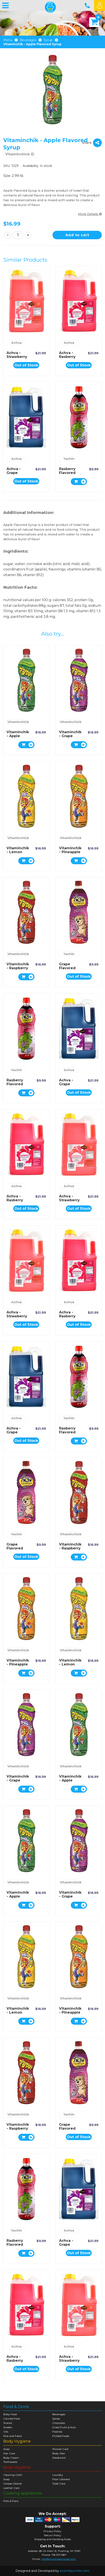 The height and width of the screenshot is (2576, 105). What do you see at coordinates (17, 359) in the screenshot?
I see `Achva - Strawberry Flavored Syrup 4L` at bounding box center [17, 359].